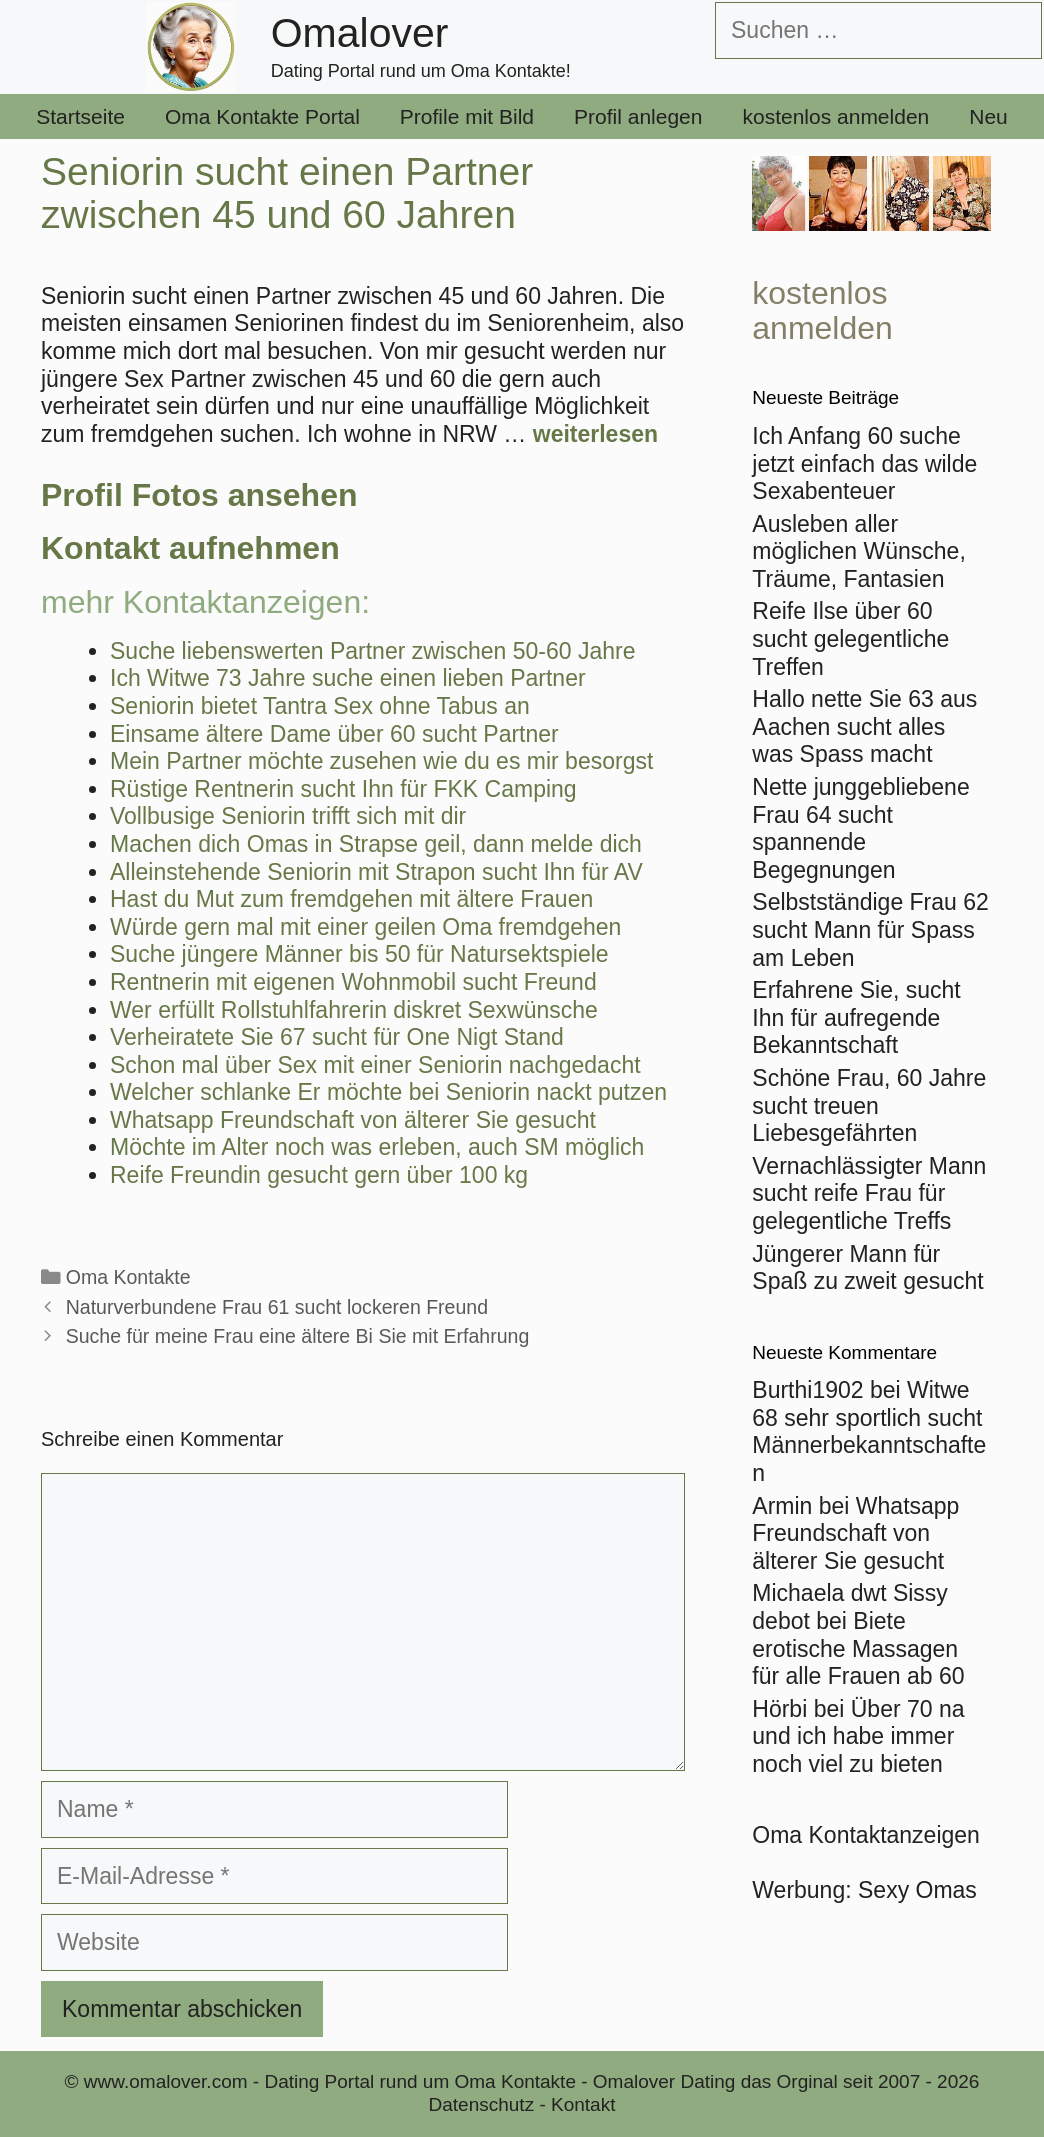 The width and height of the screenshot is (1044, 2137). What do you see at coordinates (866, 1835) in the screenshot?
I see `Oma Kontaktanzeigen` at bounding box center [866, 1835].